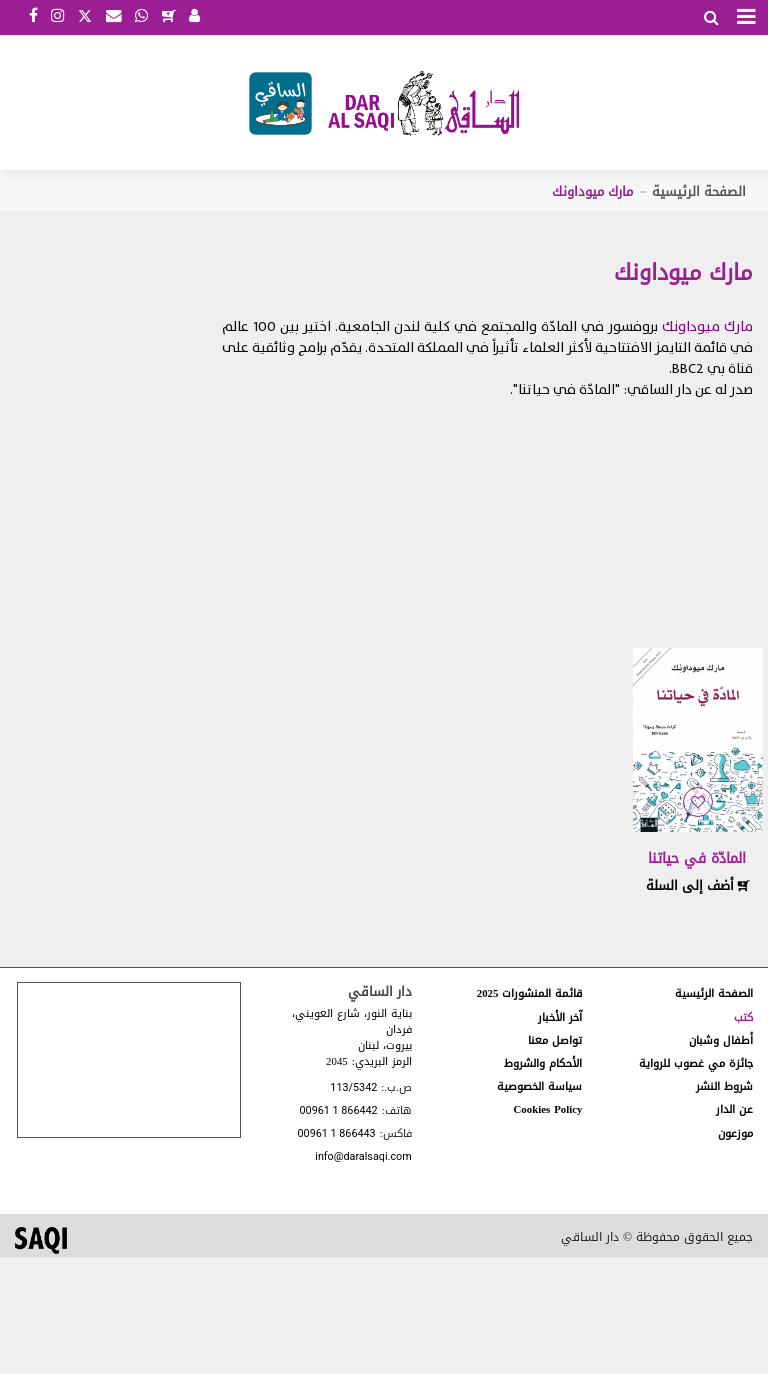 Image resolution: width=768 pixels, height=1374 pixels. I want to click on كتب, so click(743, 1017).